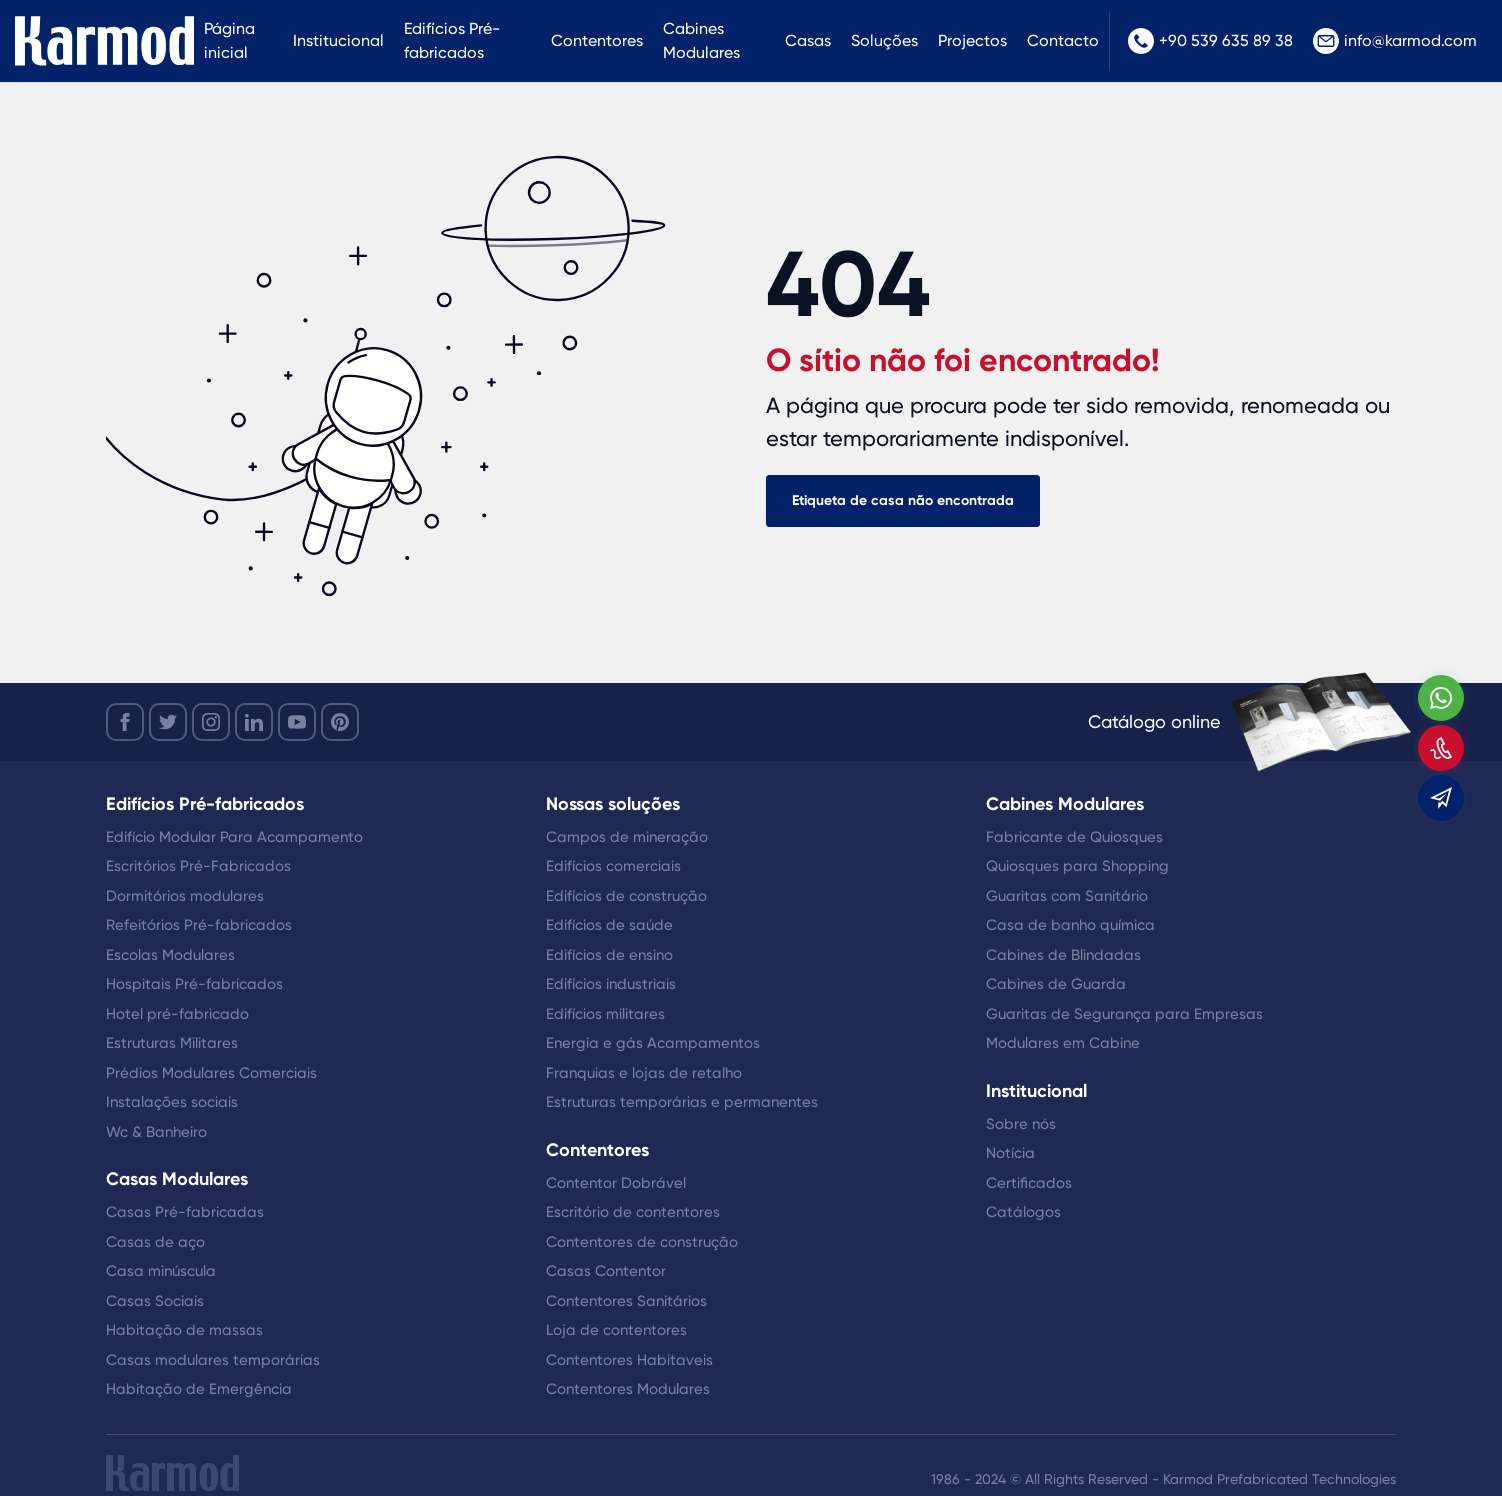  I want to click on Cabines de Blindadas, so click(1063, 955).